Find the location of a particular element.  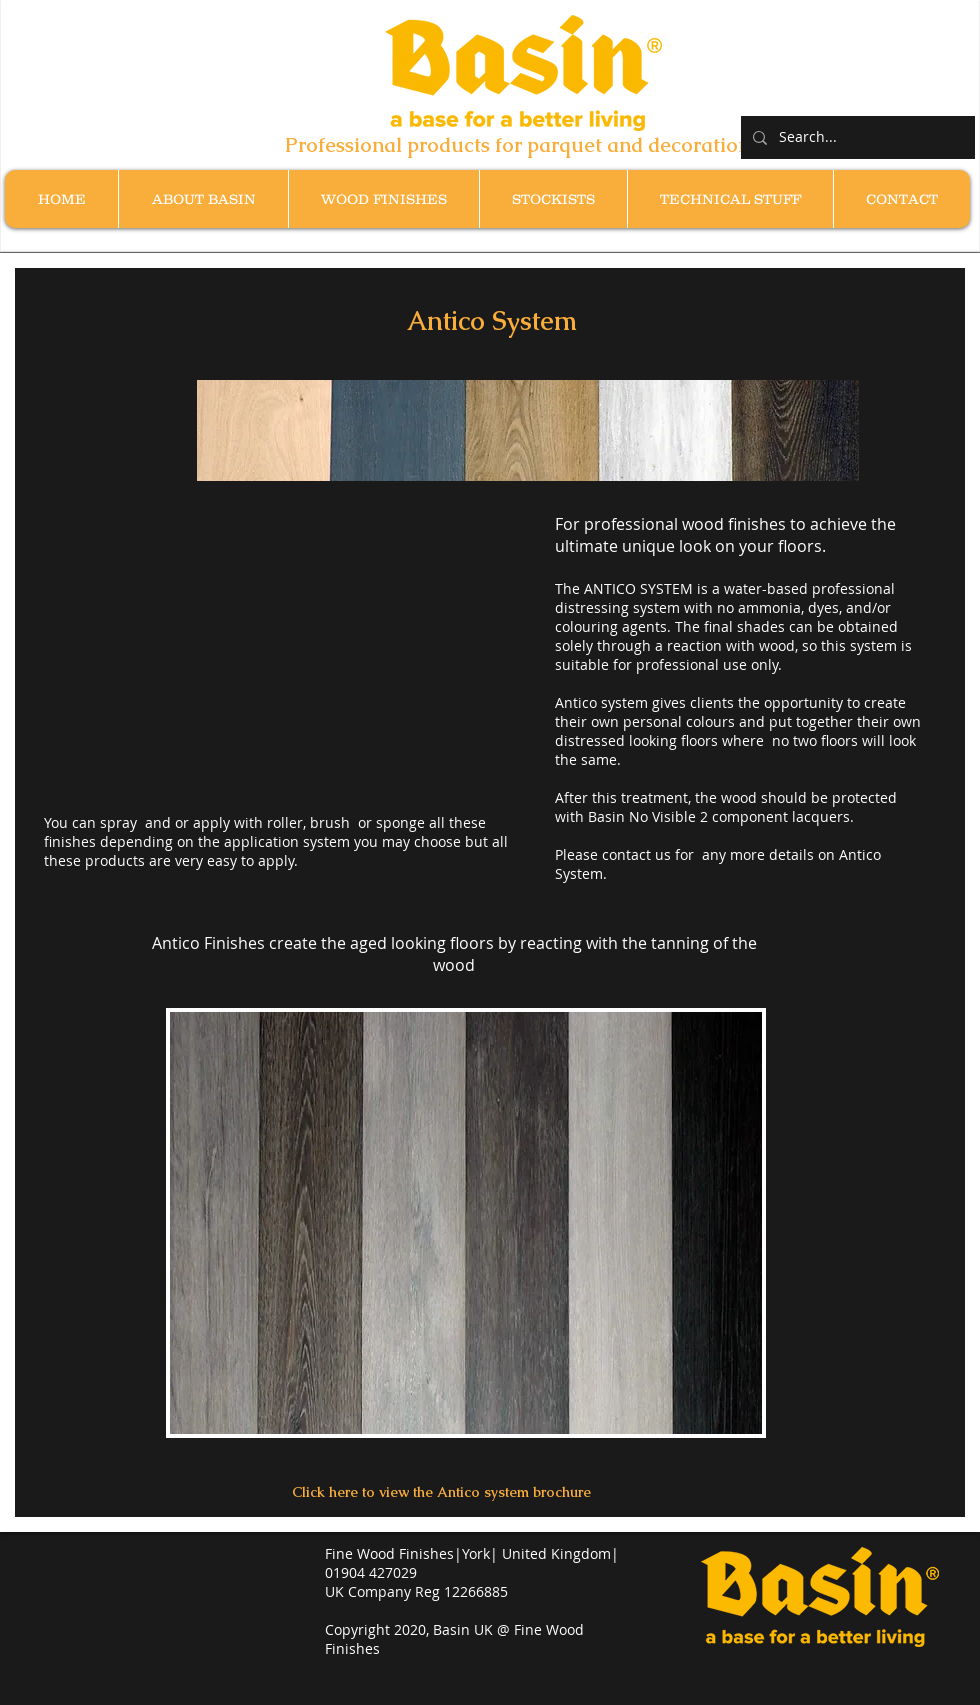

[Click here to view the Antico system brochure] is located at coordinates (441, 1493).